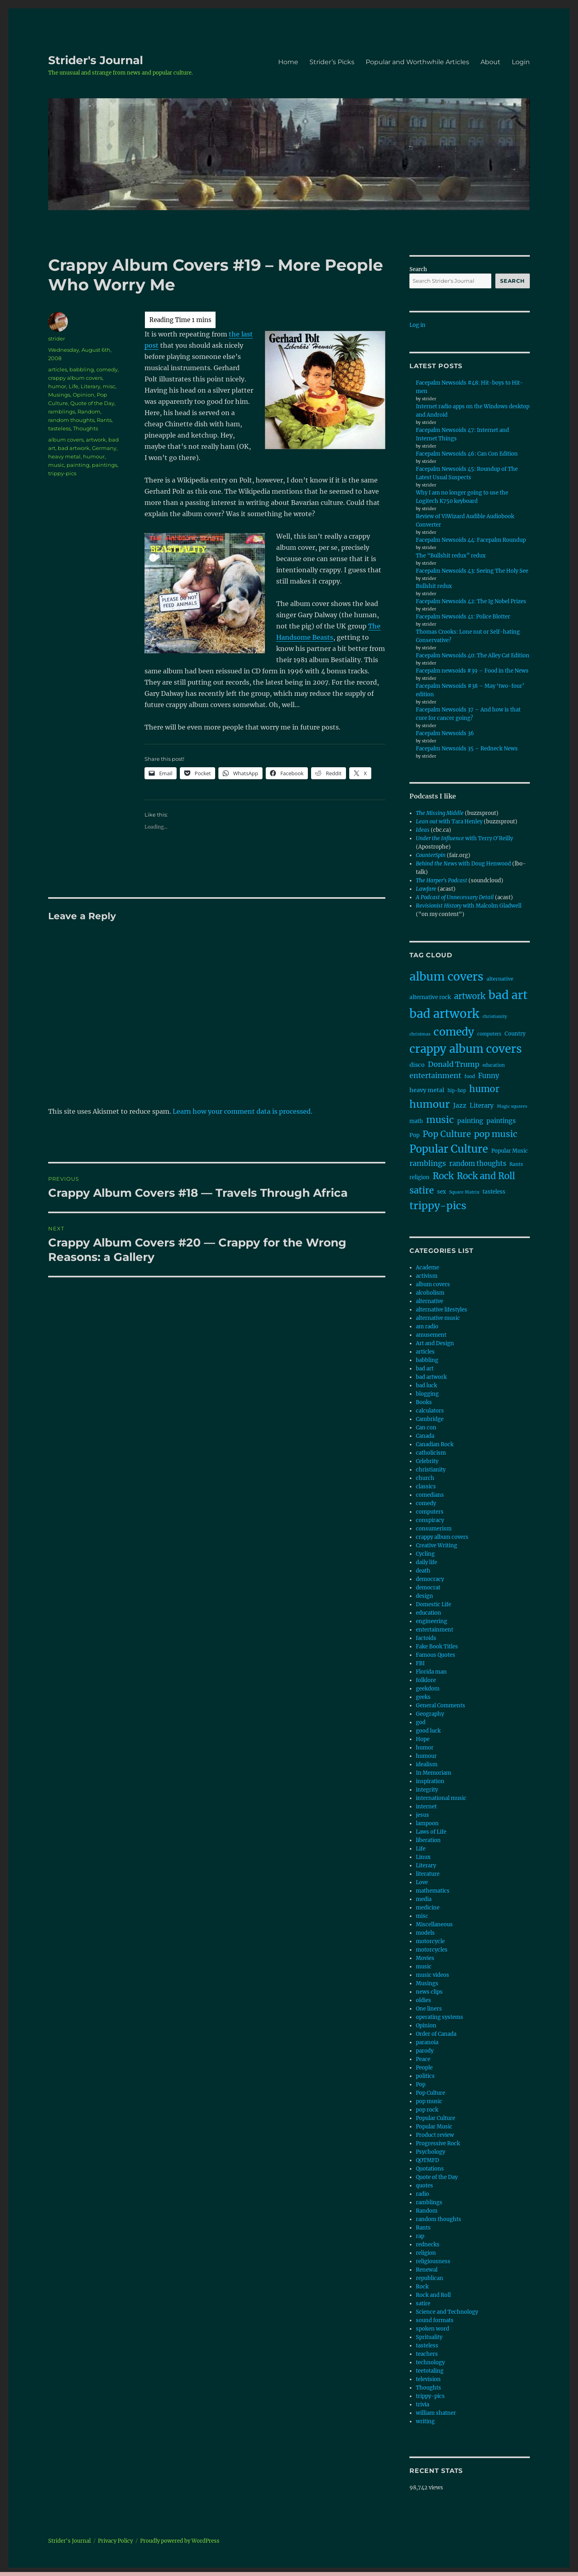  Describe the element at coordinates (425, 2050) in the screenshot. I see `parody` at that location.